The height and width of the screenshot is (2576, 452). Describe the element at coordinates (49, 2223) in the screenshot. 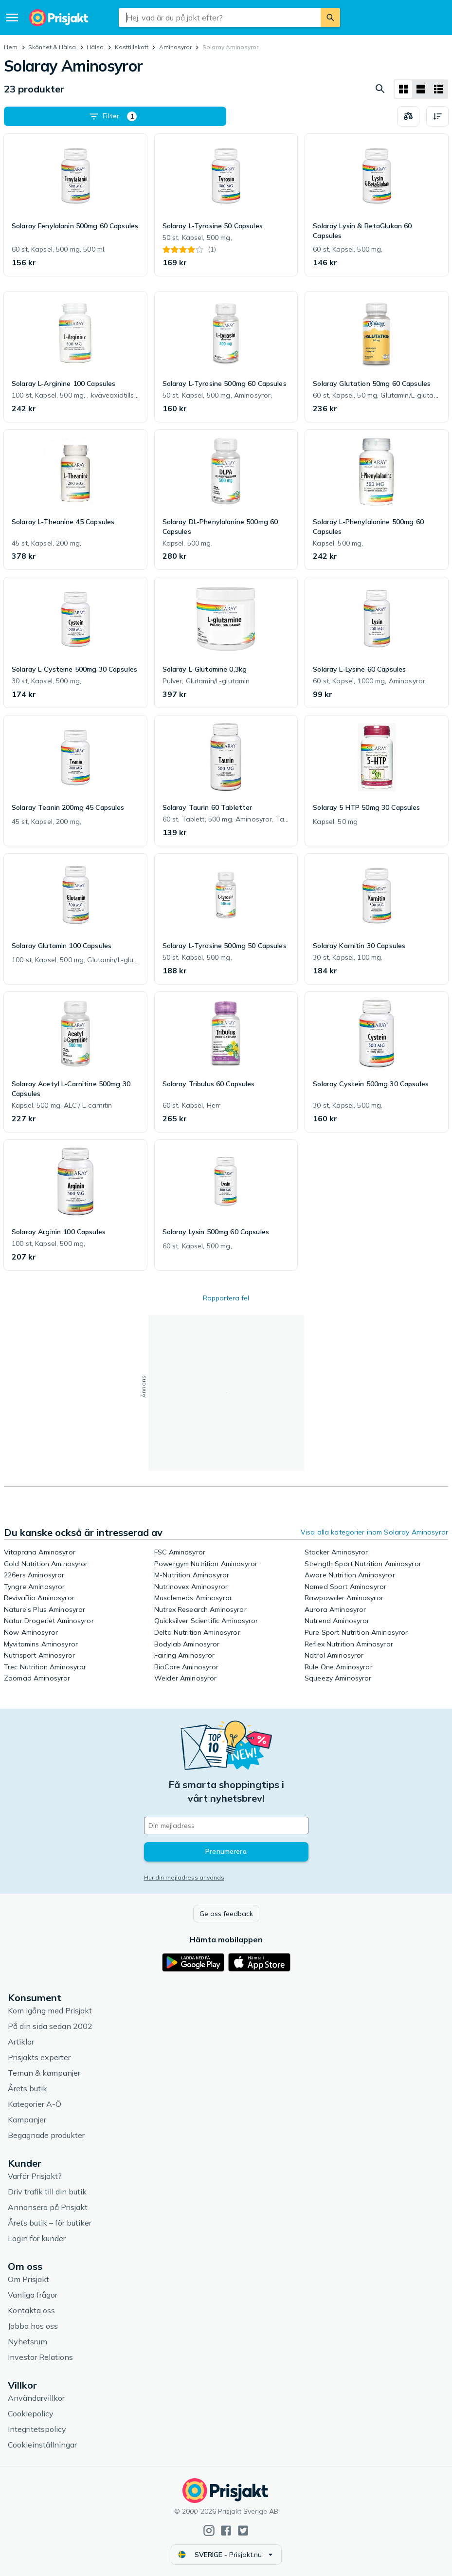

I see `Årets butik – för butiker` at that location.